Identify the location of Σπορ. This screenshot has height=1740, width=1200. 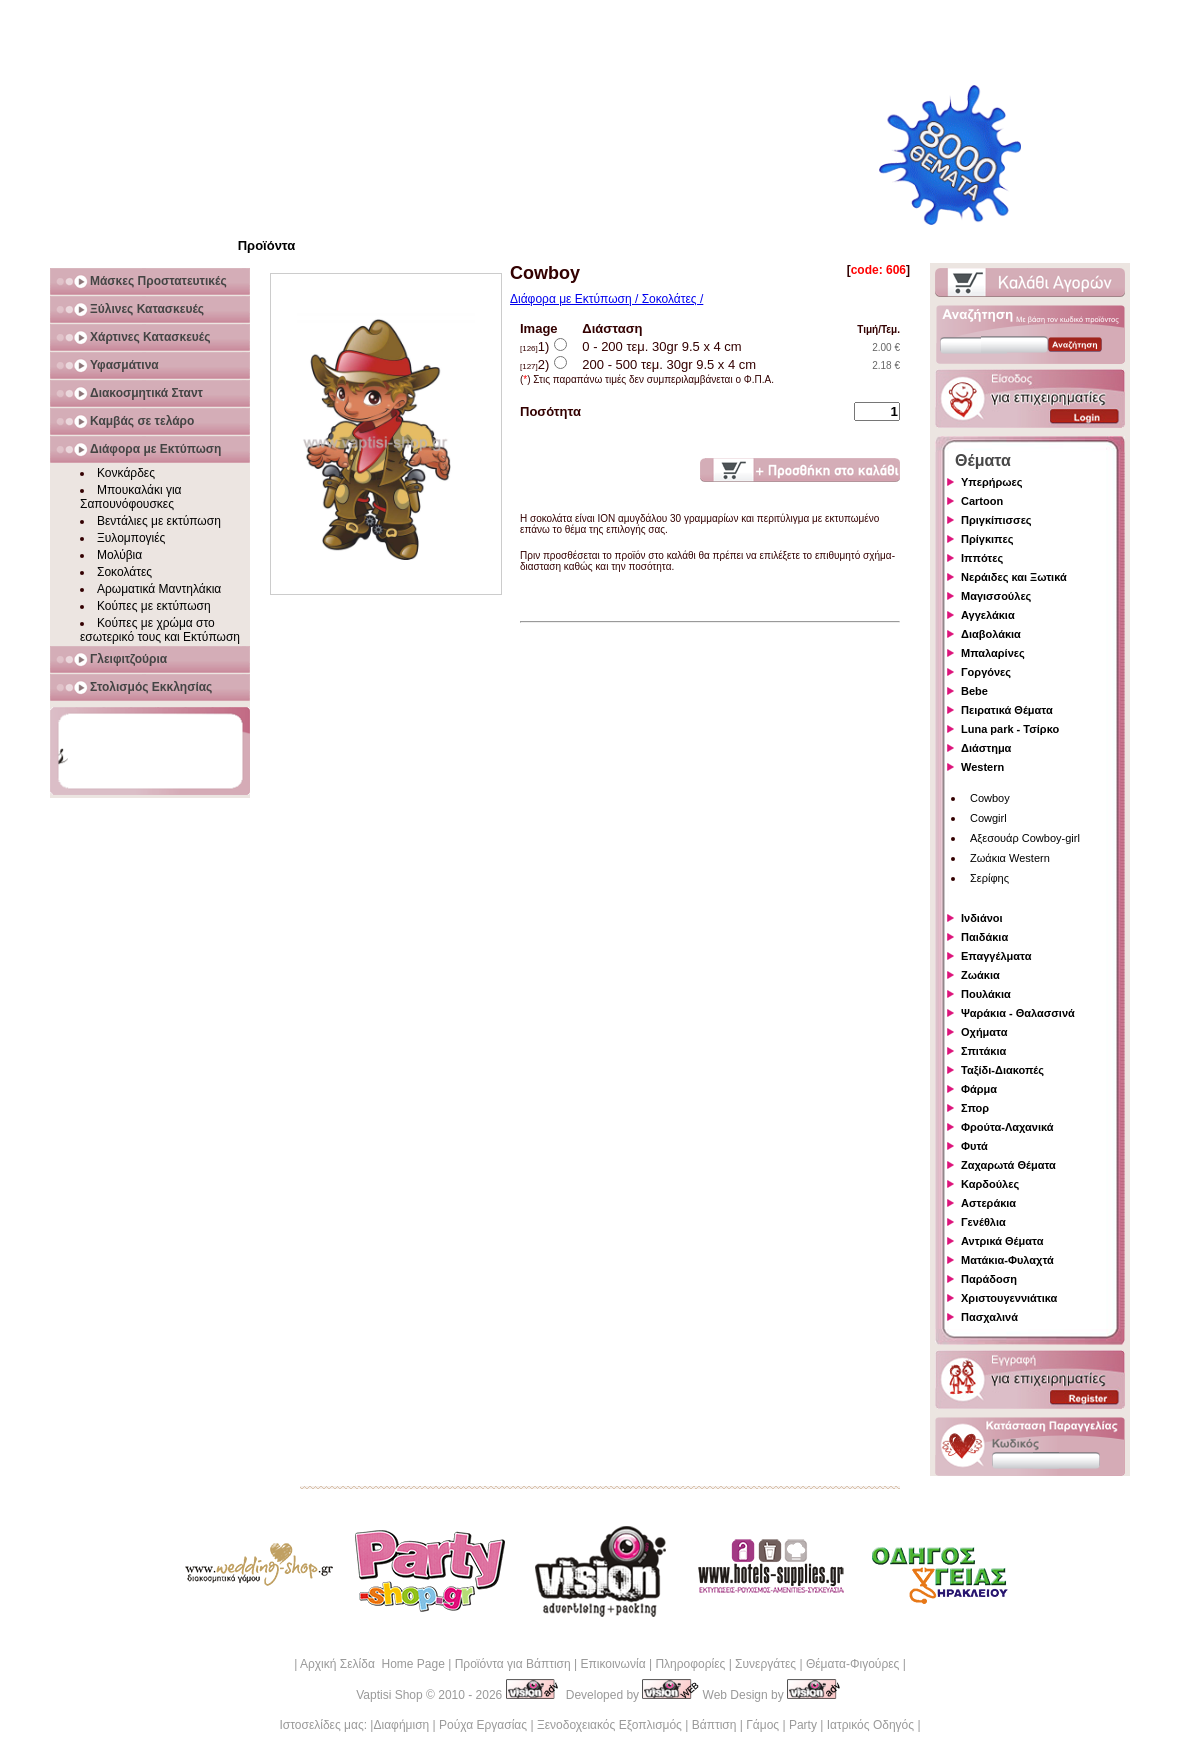
(975, 1108).